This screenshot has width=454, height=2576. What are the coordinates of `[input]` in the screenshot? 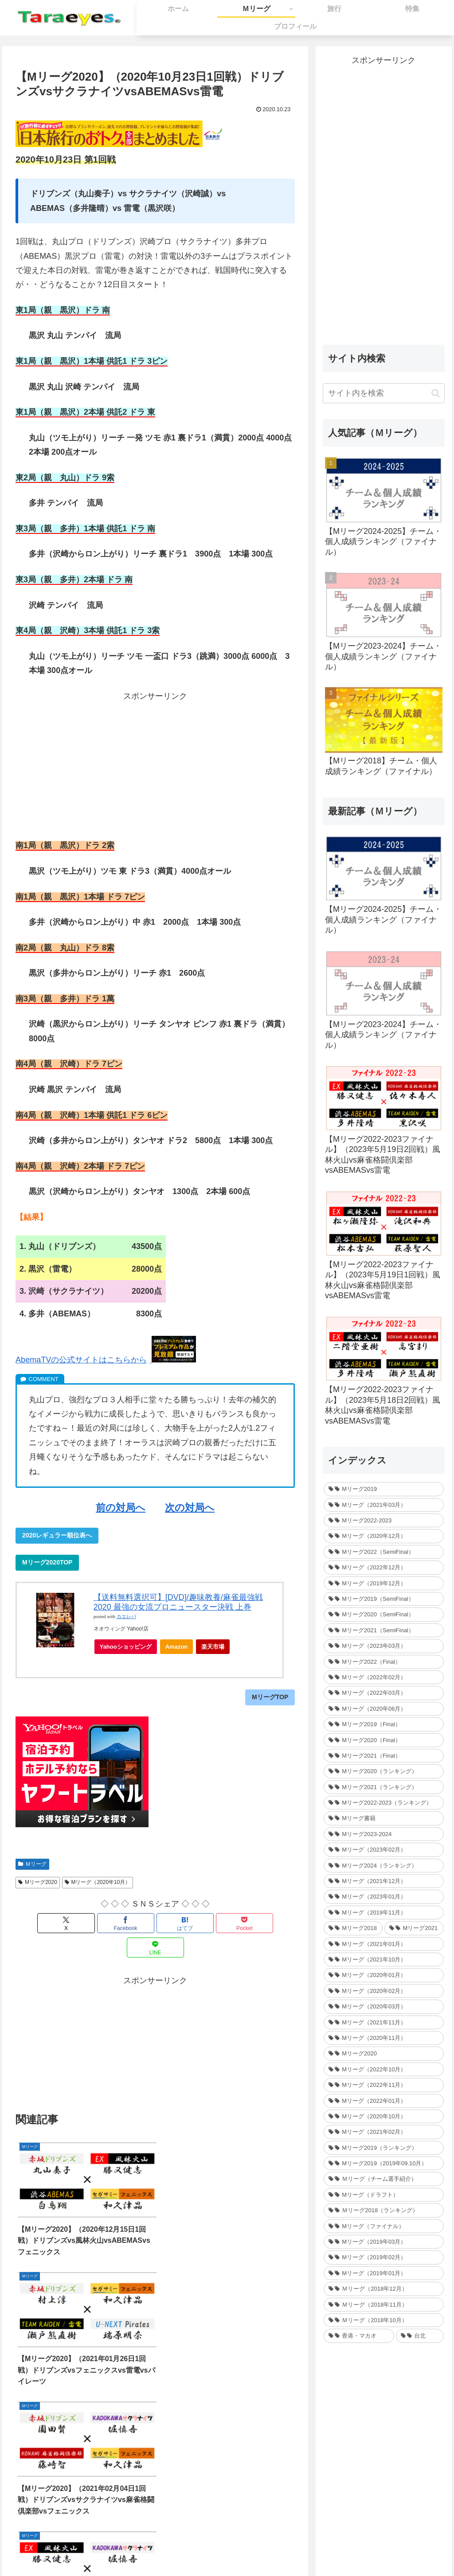 It's located at (383, 393).